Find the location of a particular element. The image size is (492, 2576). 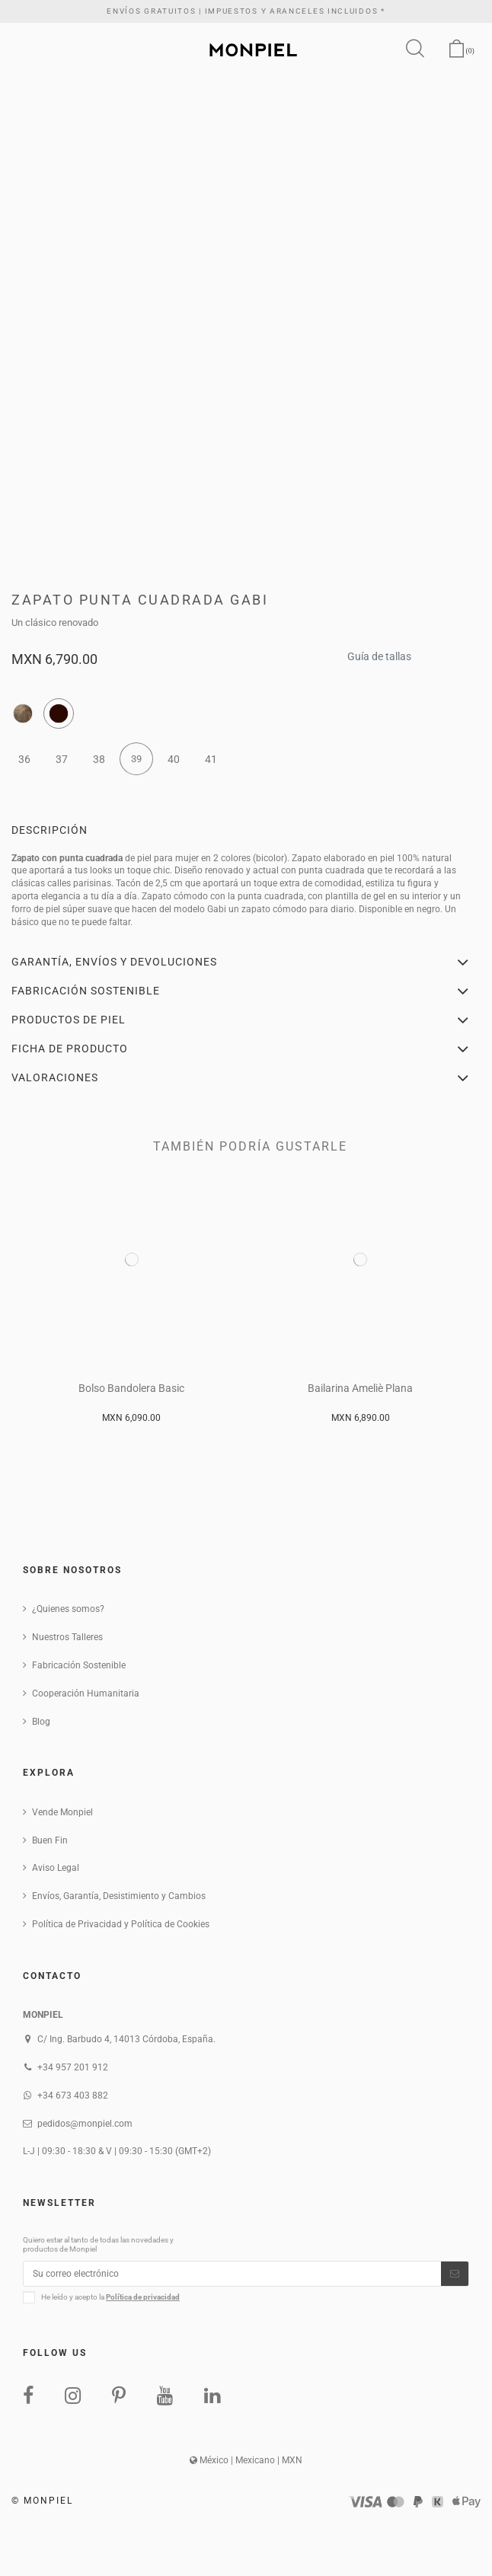

[Su correo electrónico] is located at coordinates (232, 2274).